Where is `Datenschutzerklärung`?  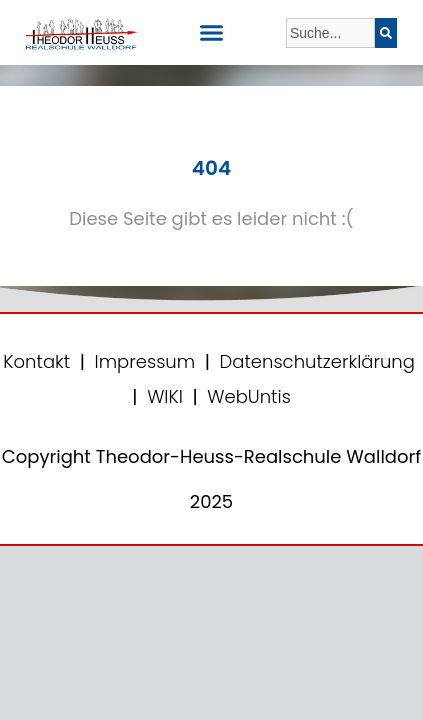 Datenschutzerklärung is located at coordinates (317, 361).